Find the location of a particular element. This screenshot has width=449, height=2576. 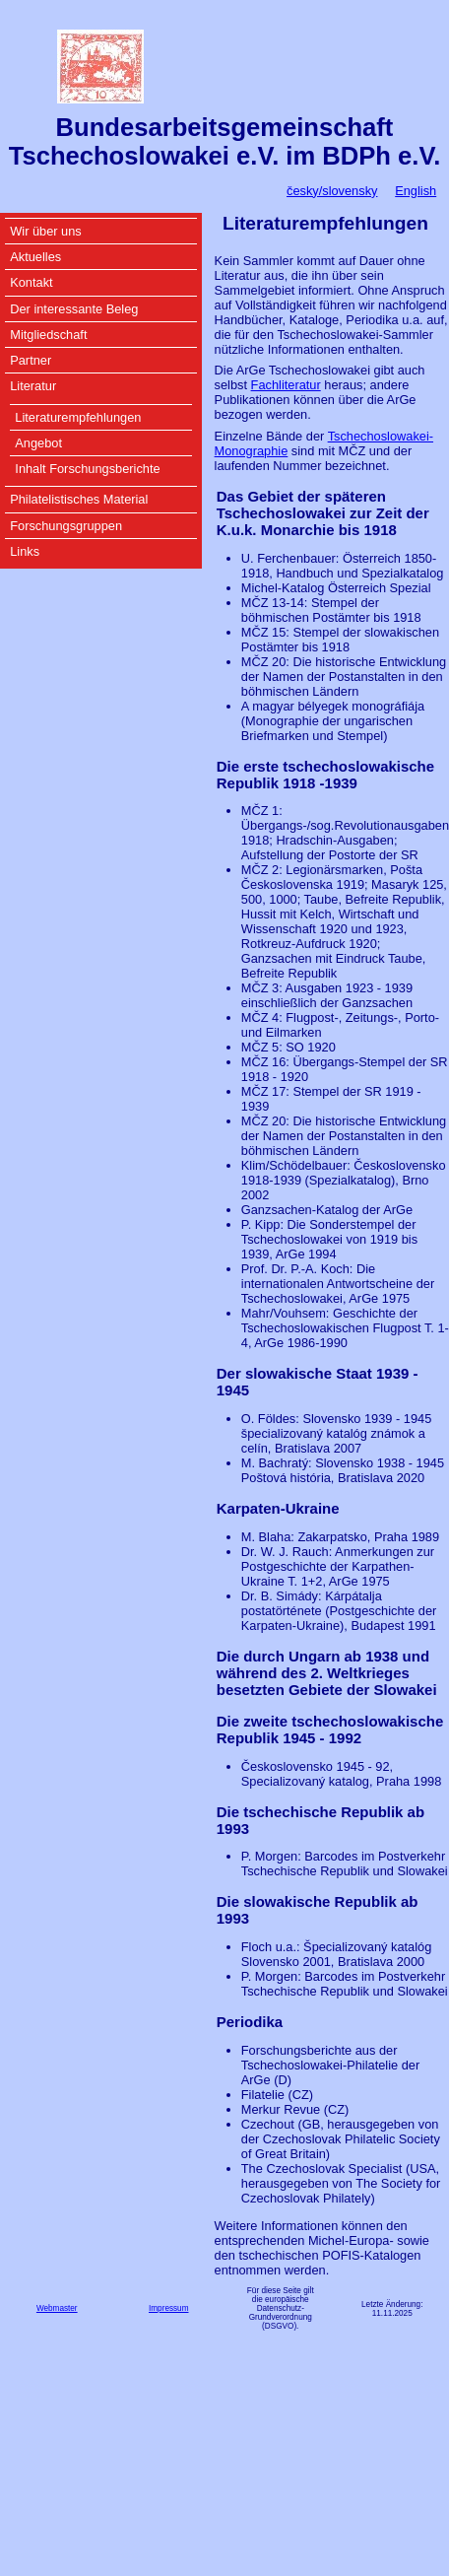

Impressum is located at coordinates (169, 2308).